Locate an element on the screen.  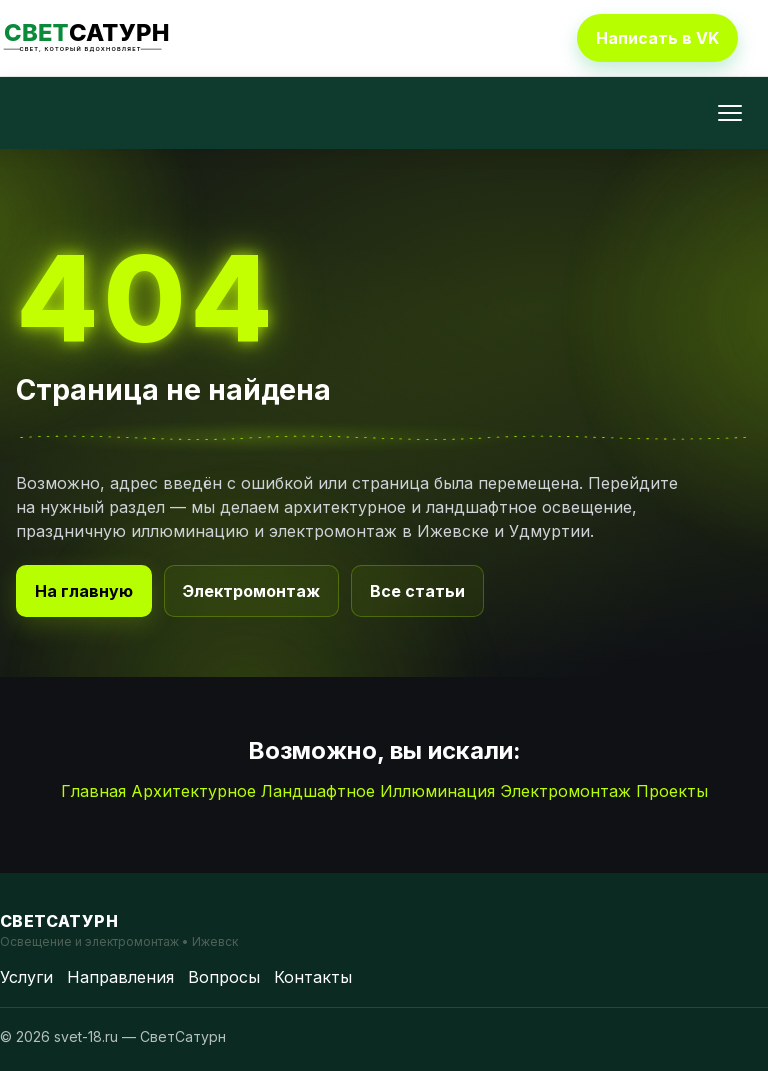
Вопросы is located at coordinates (224, 977).